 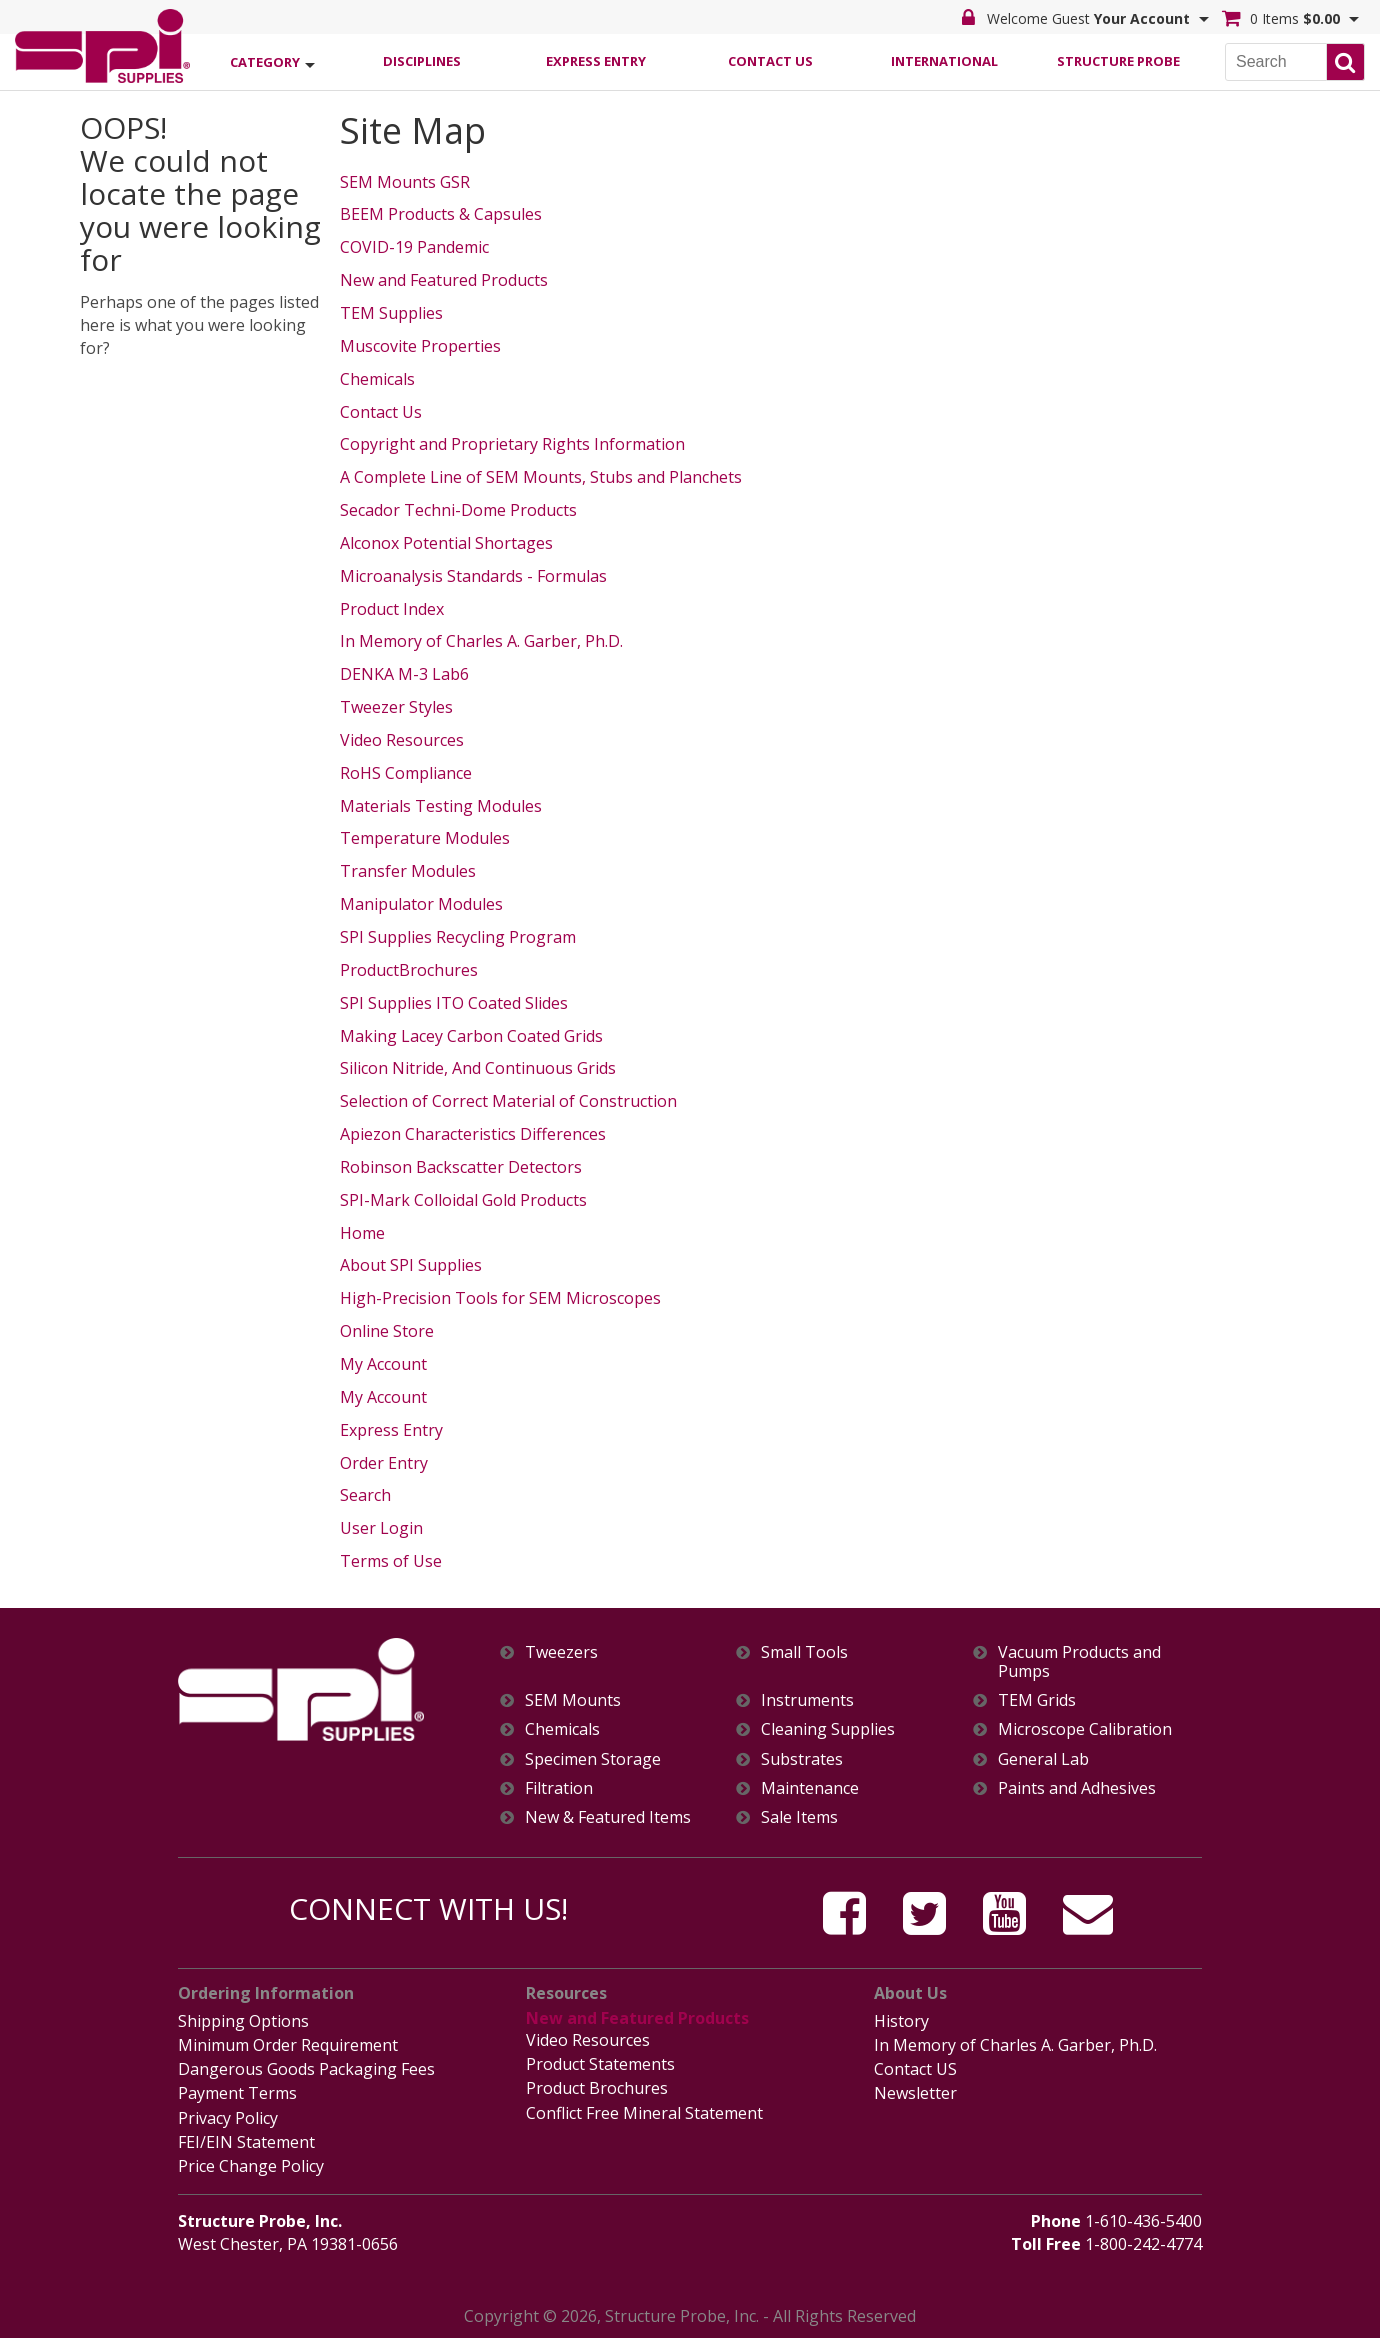 What do you see at coordinates (288, 2045) in the screenshot?
I see `Minimum Order Requirement` at bounding box center [288, 2045].